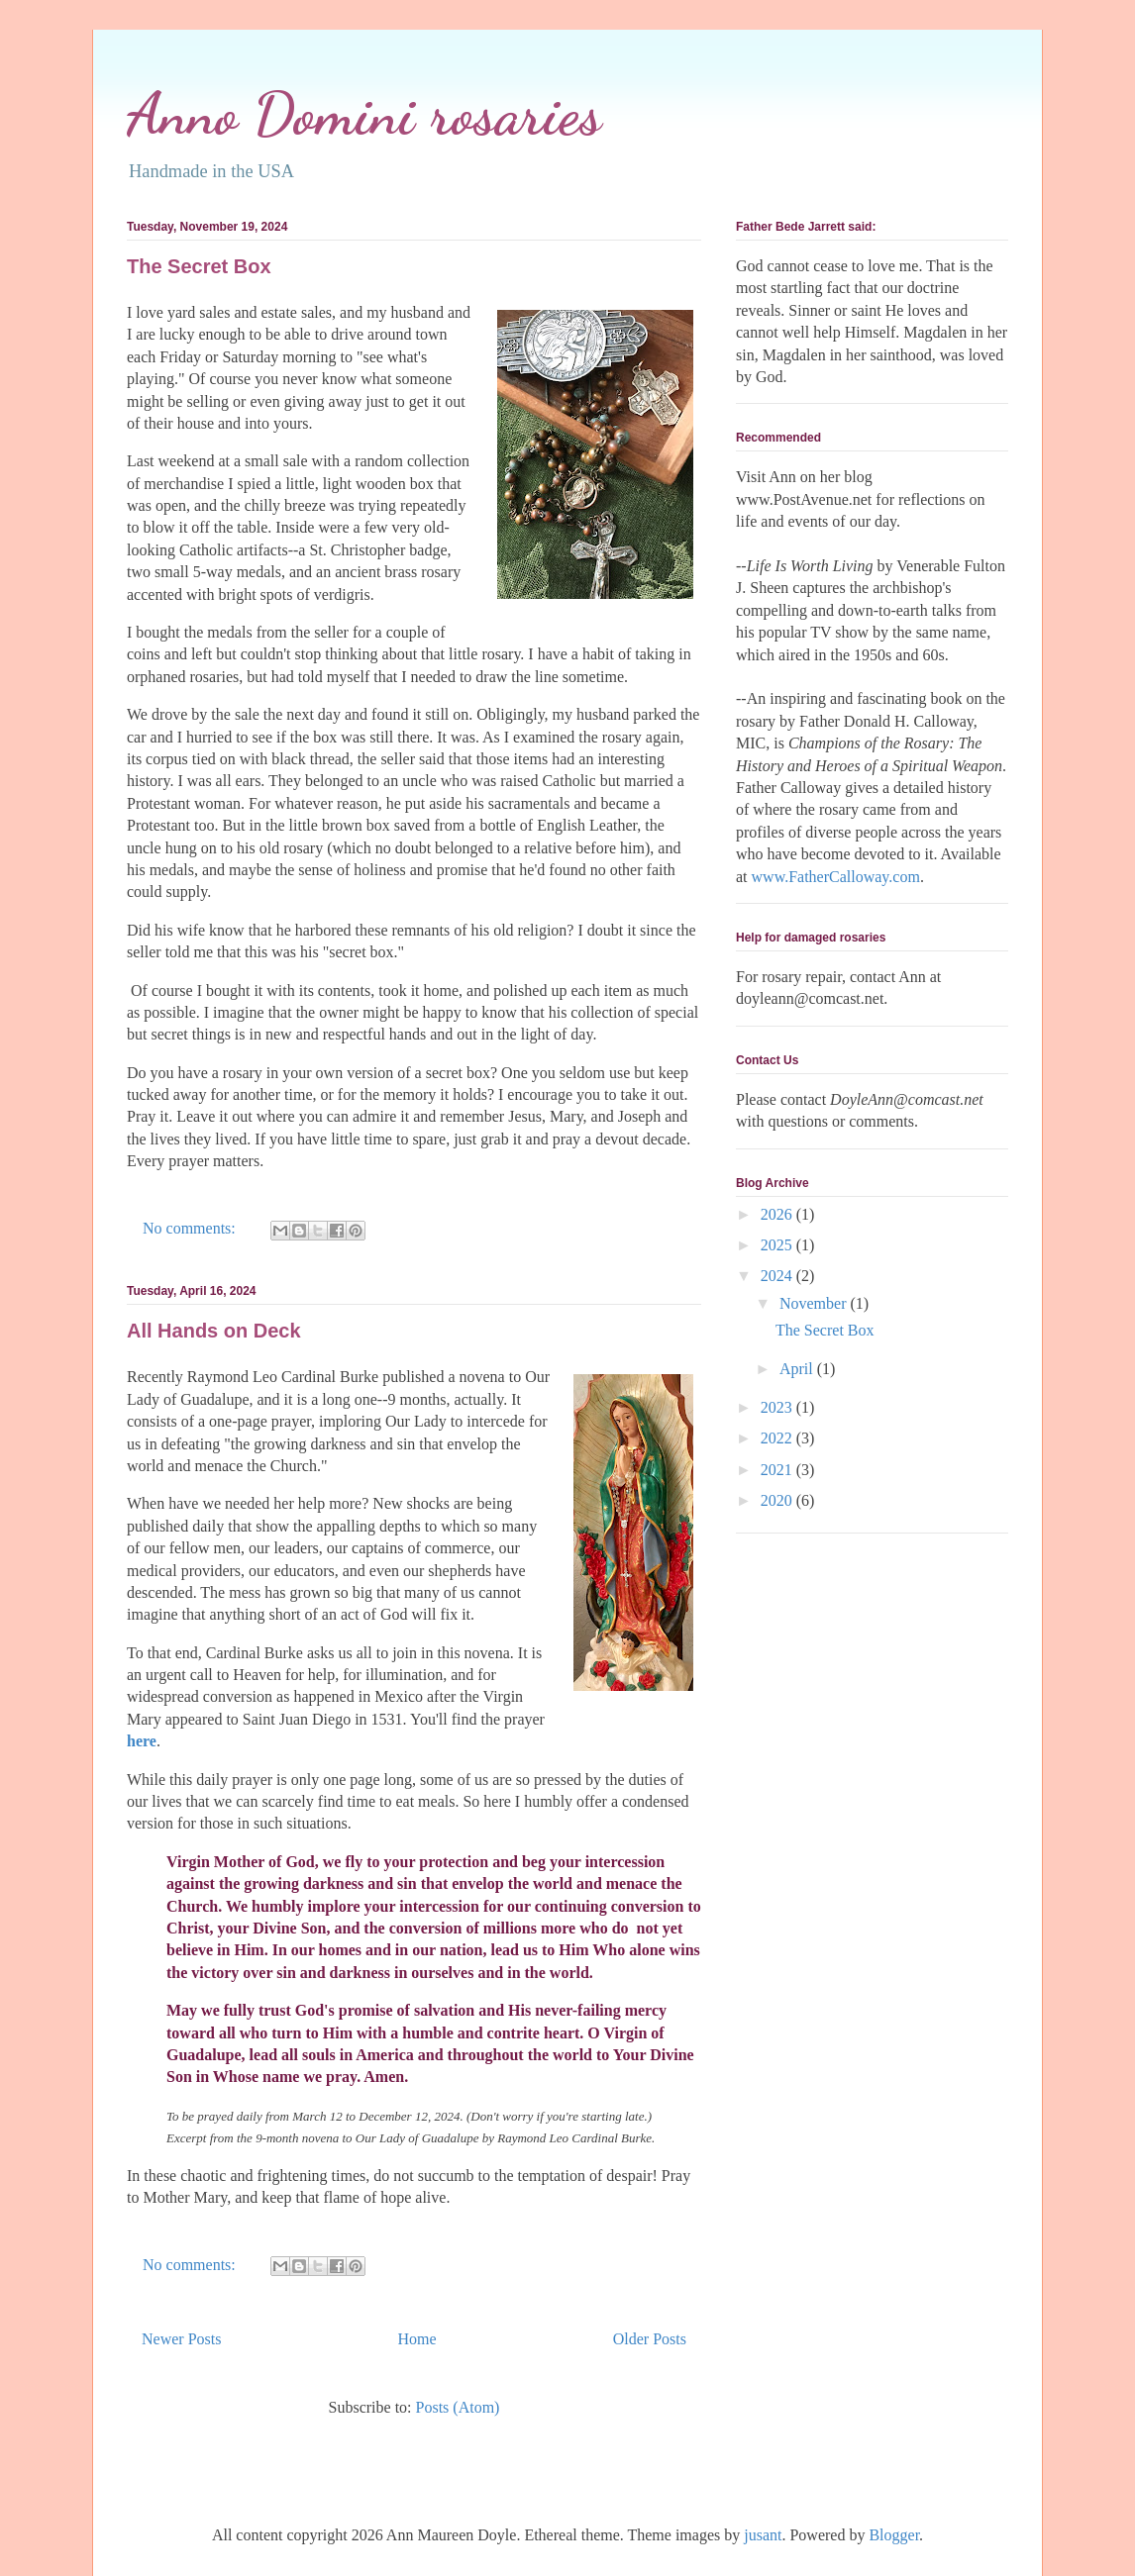  What do you see at coordinates (836, 876) in the screenshot?
I see `www.FatherCalloway.com` at bounding box center [836, 876].